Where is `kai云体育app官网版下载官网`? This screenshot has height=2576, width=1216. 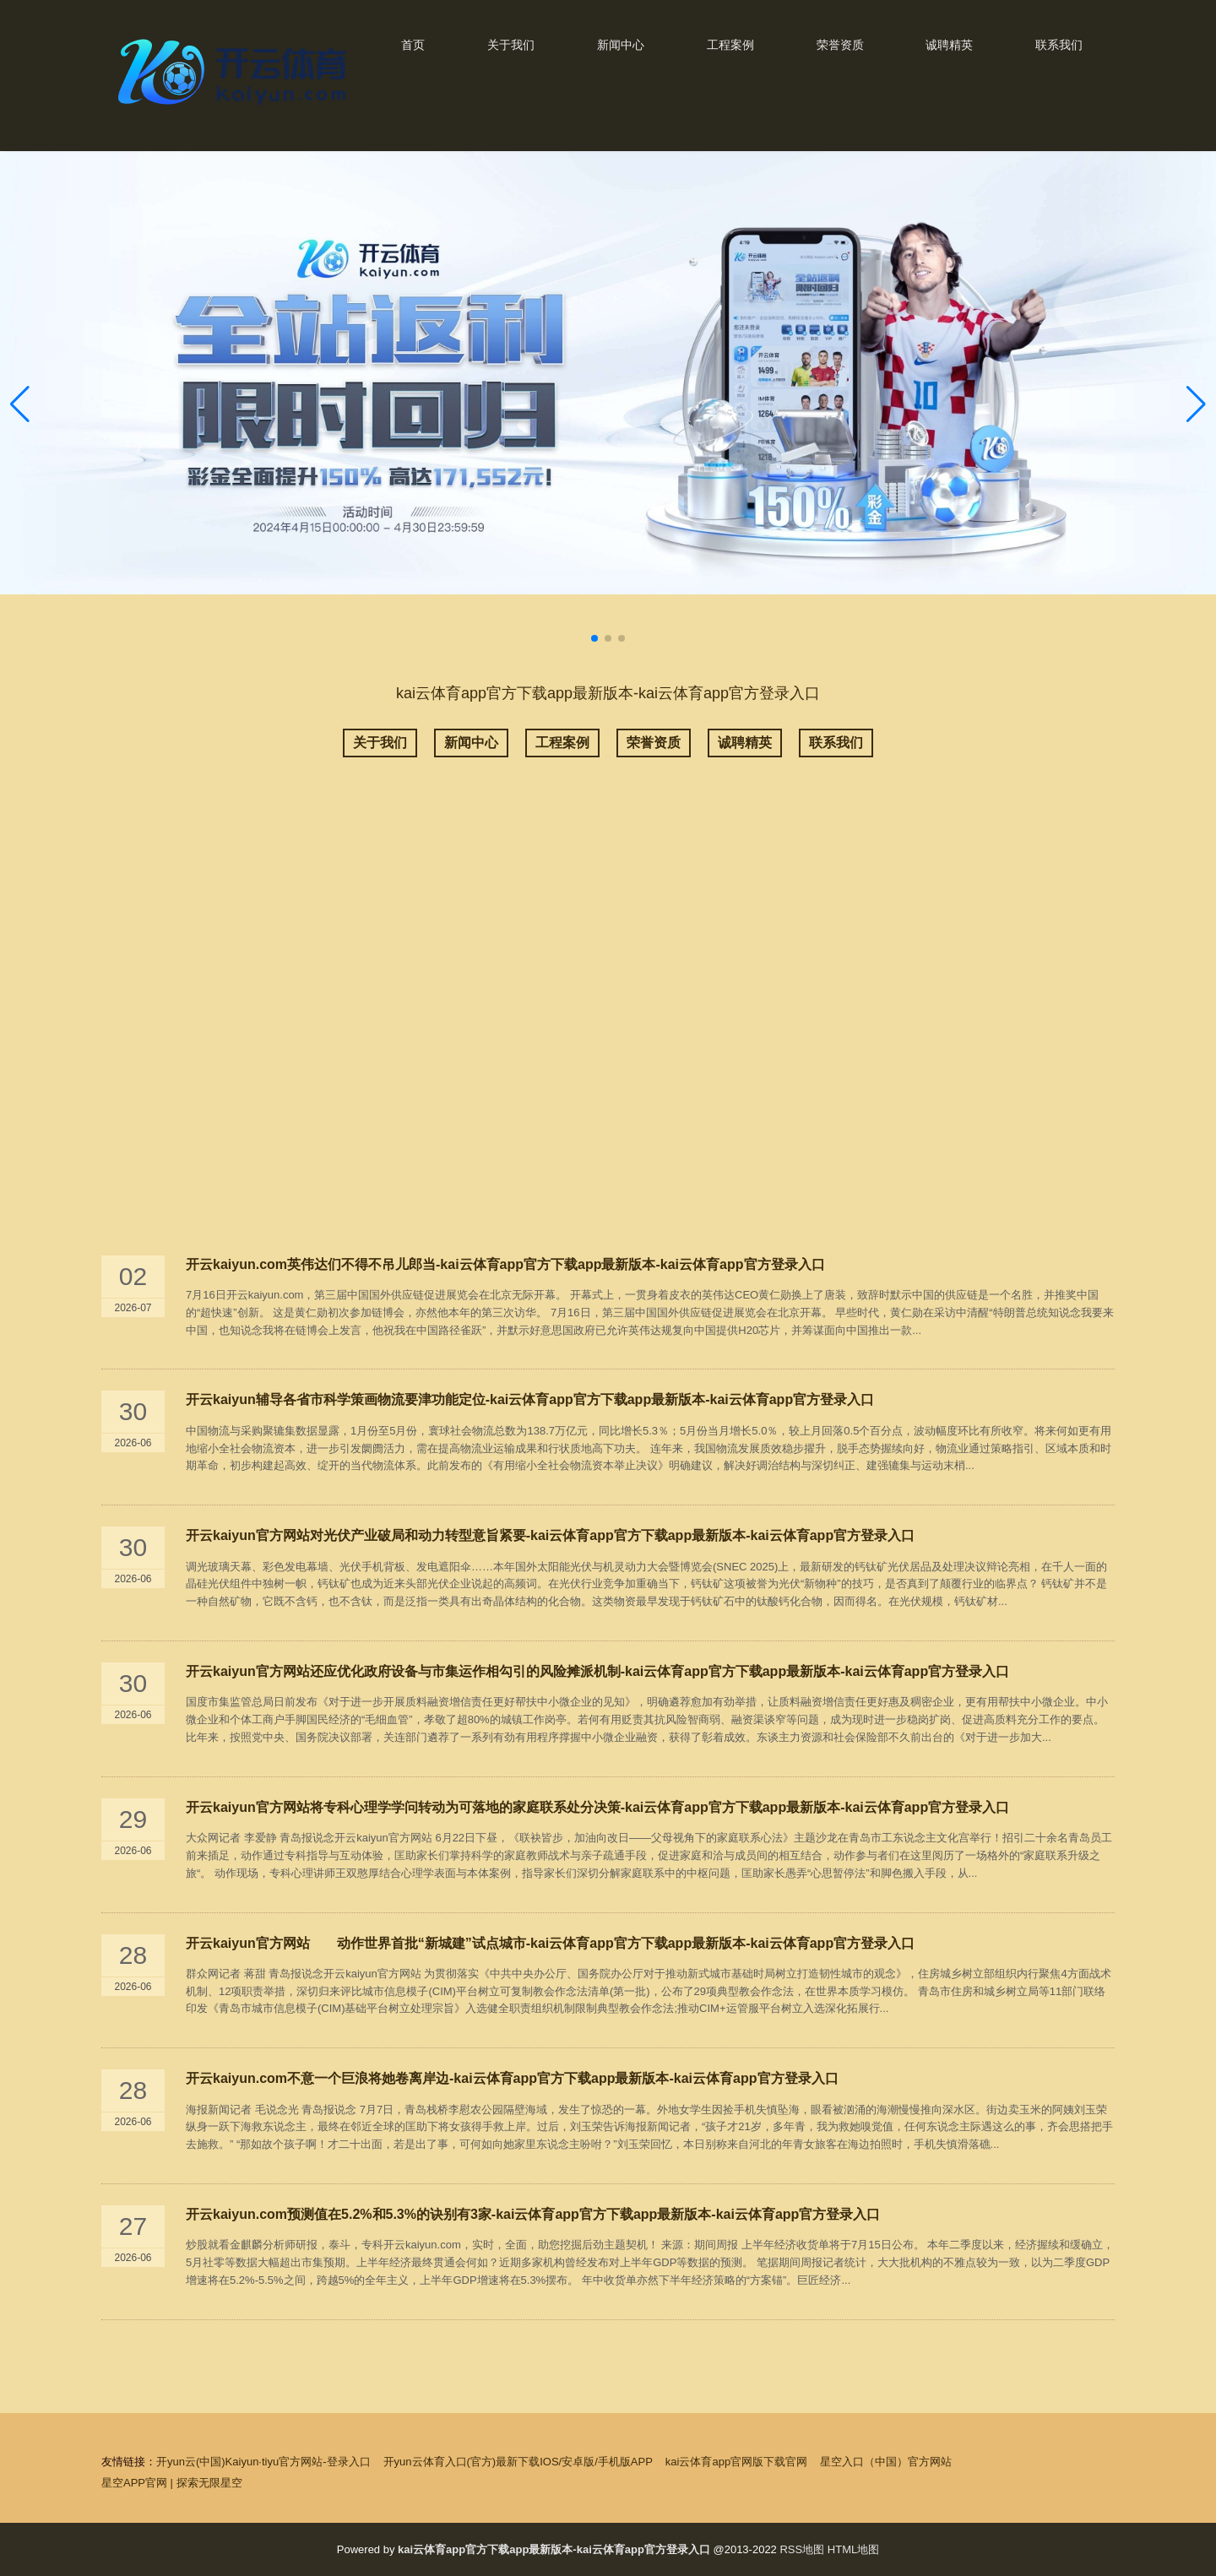
kai云体育app官网版下载官网 is located at coordinates (736, 2461).